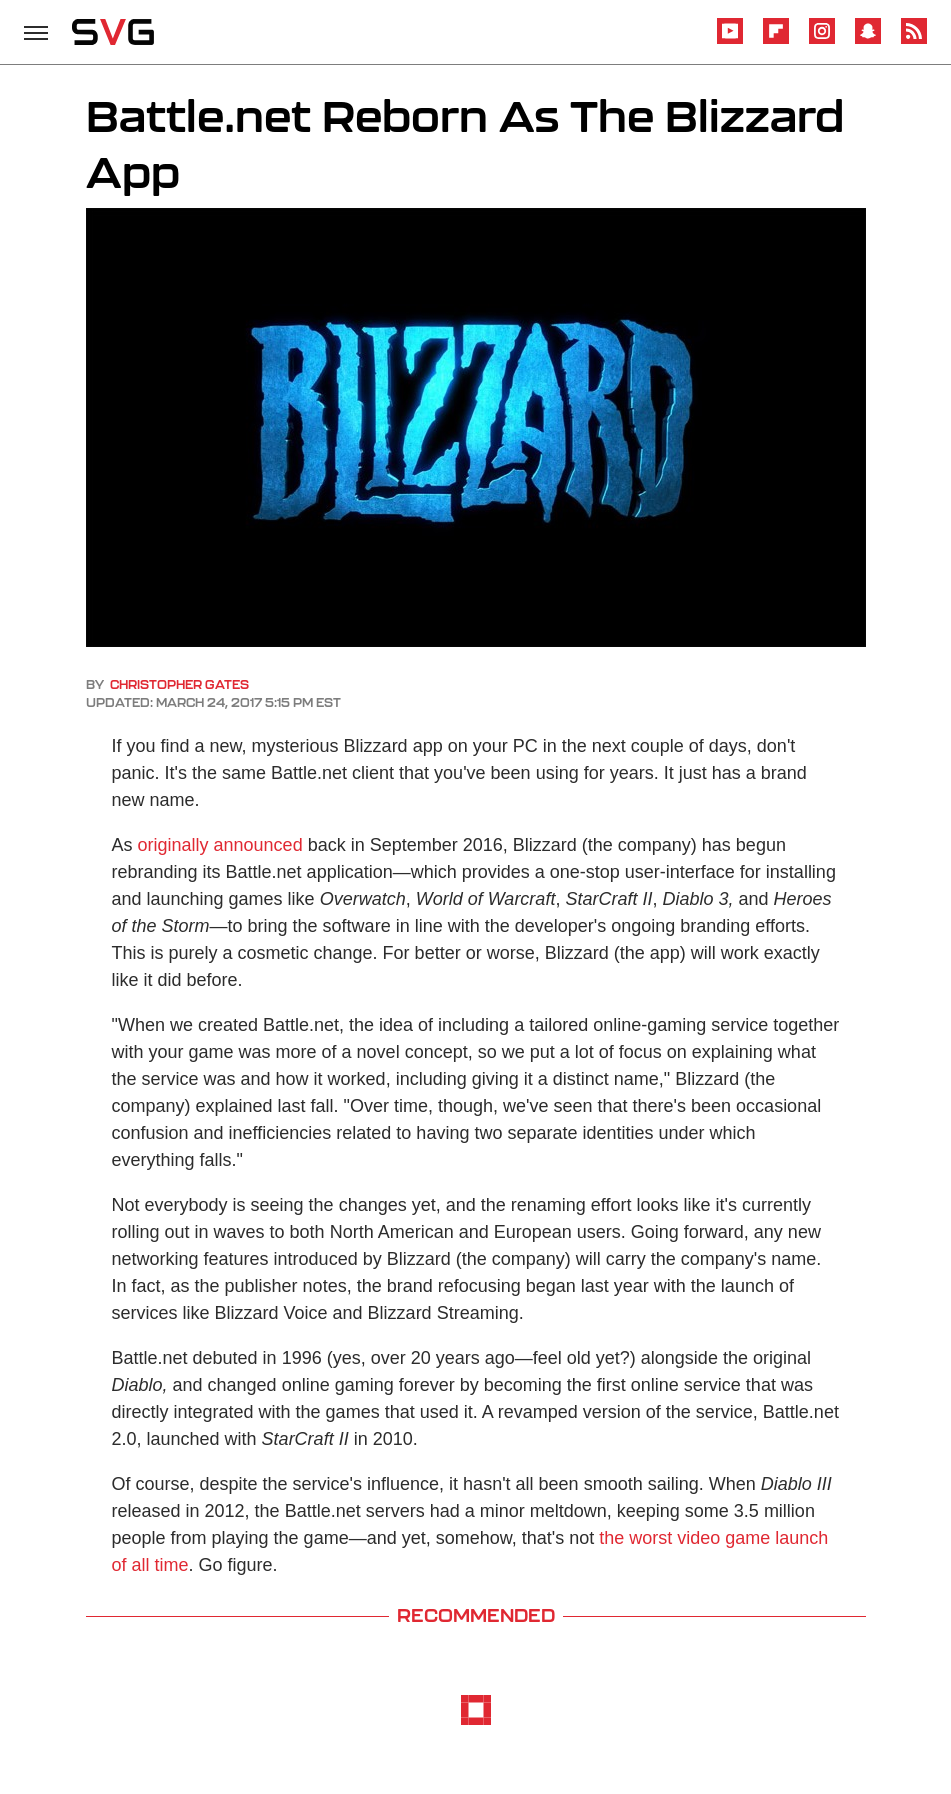 Image resolution: width=951 pixels, height=1794 pixels. I want to click on originally announced, so click(220, 845).